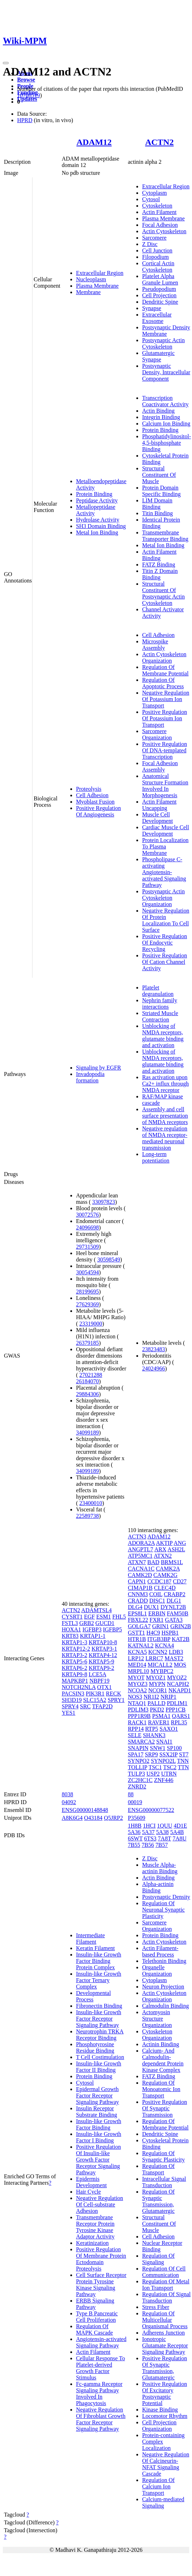 The height and width of the screenshot is (2576, 192). What do you see at coordinates (157, 2034) in the screenshot?
I see `Cytoskeleton Organization` at bounding box center [157, 2034].